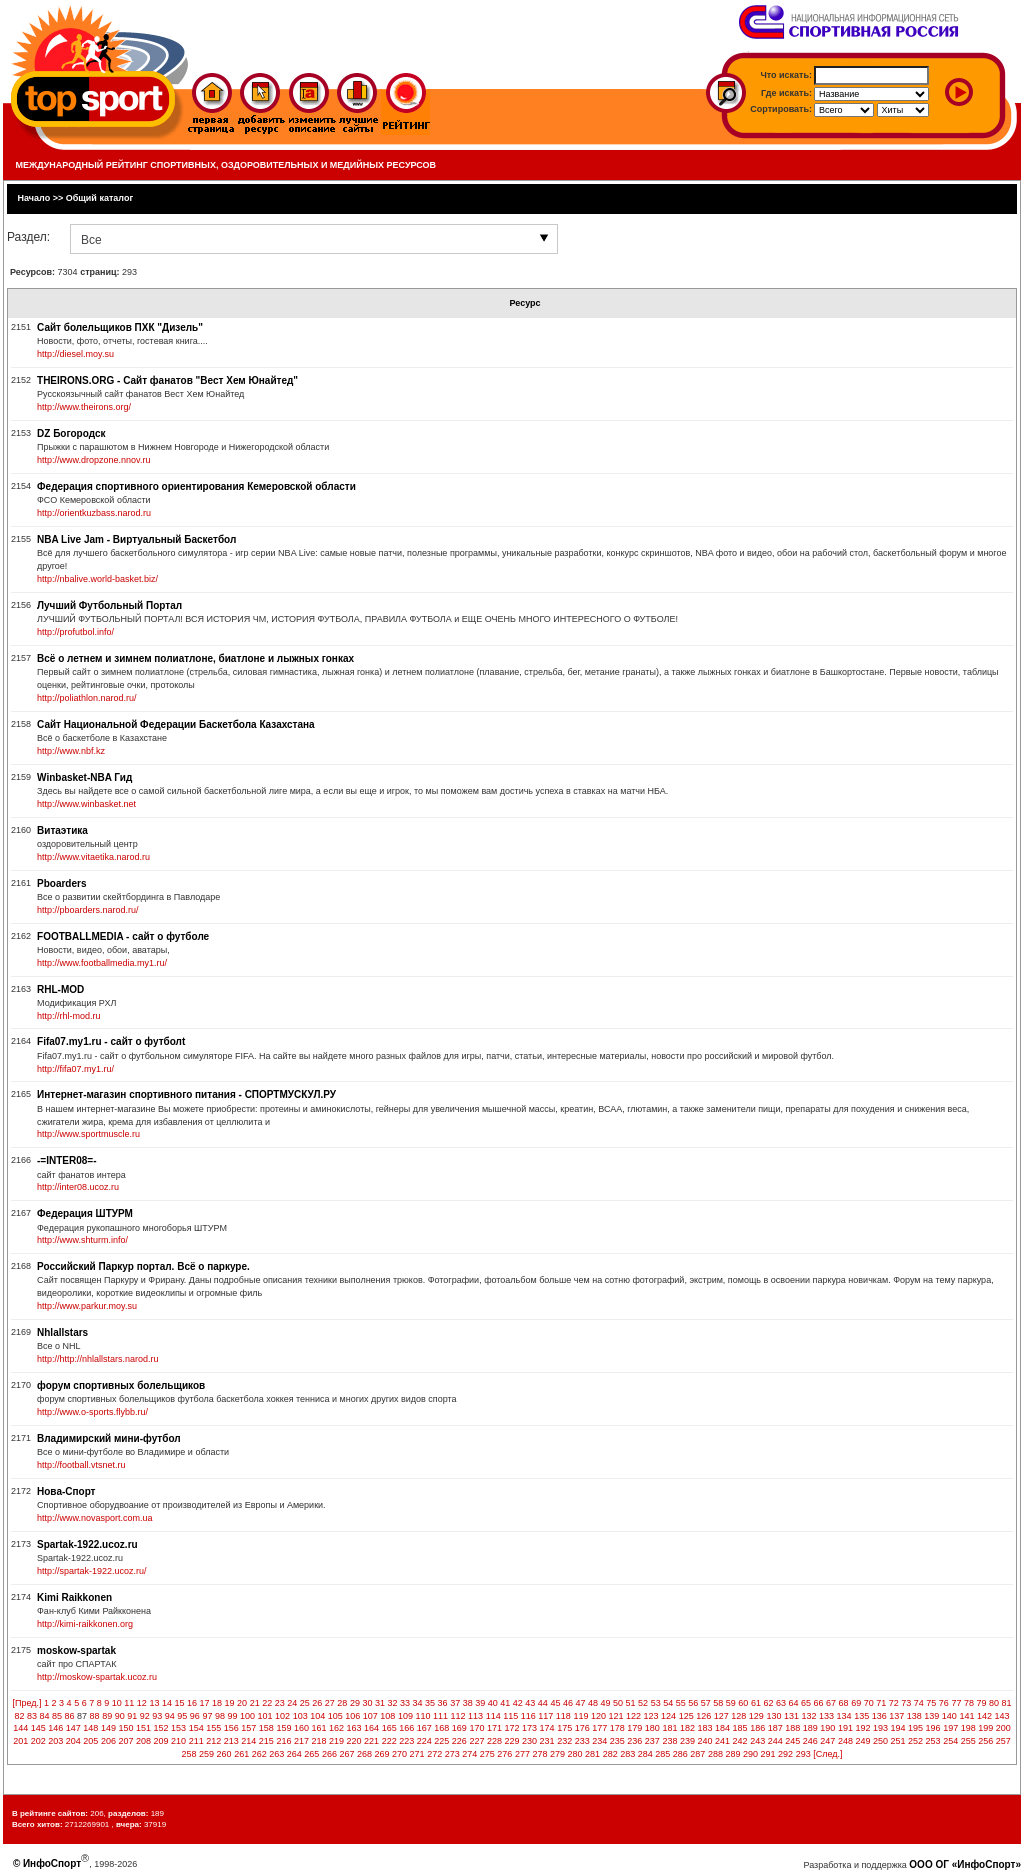  Describe the element at coordinates (192, 1703) in the screenshot. I see `16` at that location.